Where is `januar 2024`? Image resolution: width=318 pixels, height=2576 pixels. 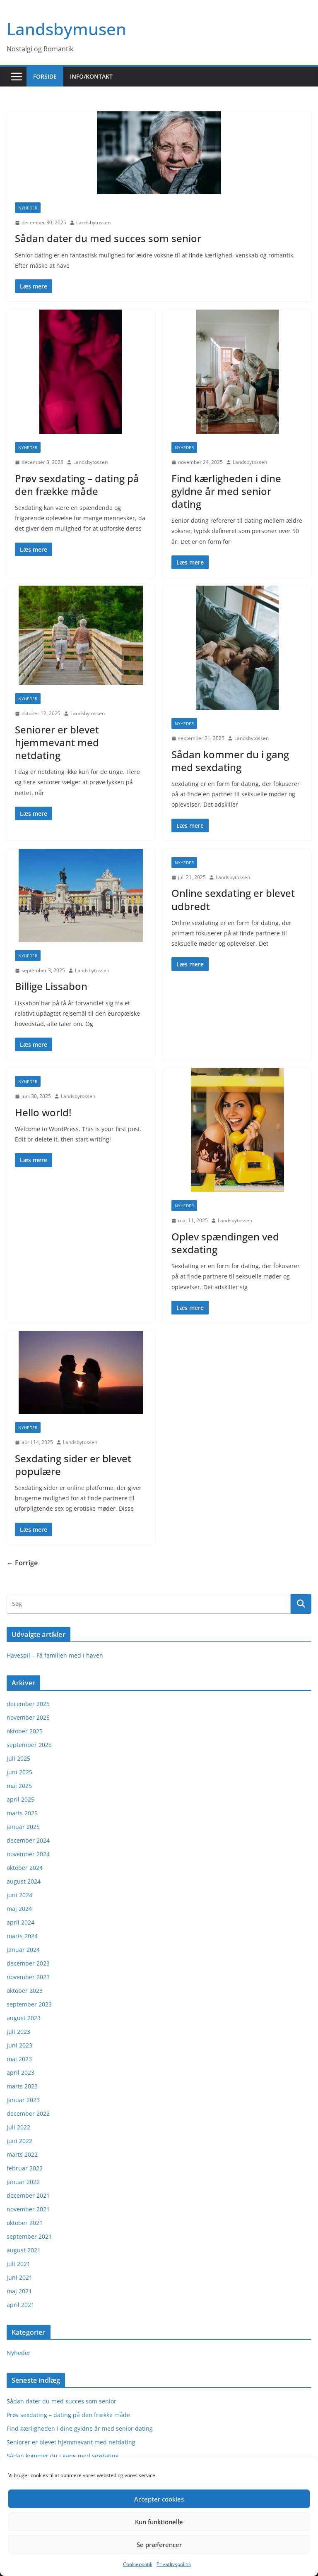 januar 2024 is located at coordinates (23, 1950).